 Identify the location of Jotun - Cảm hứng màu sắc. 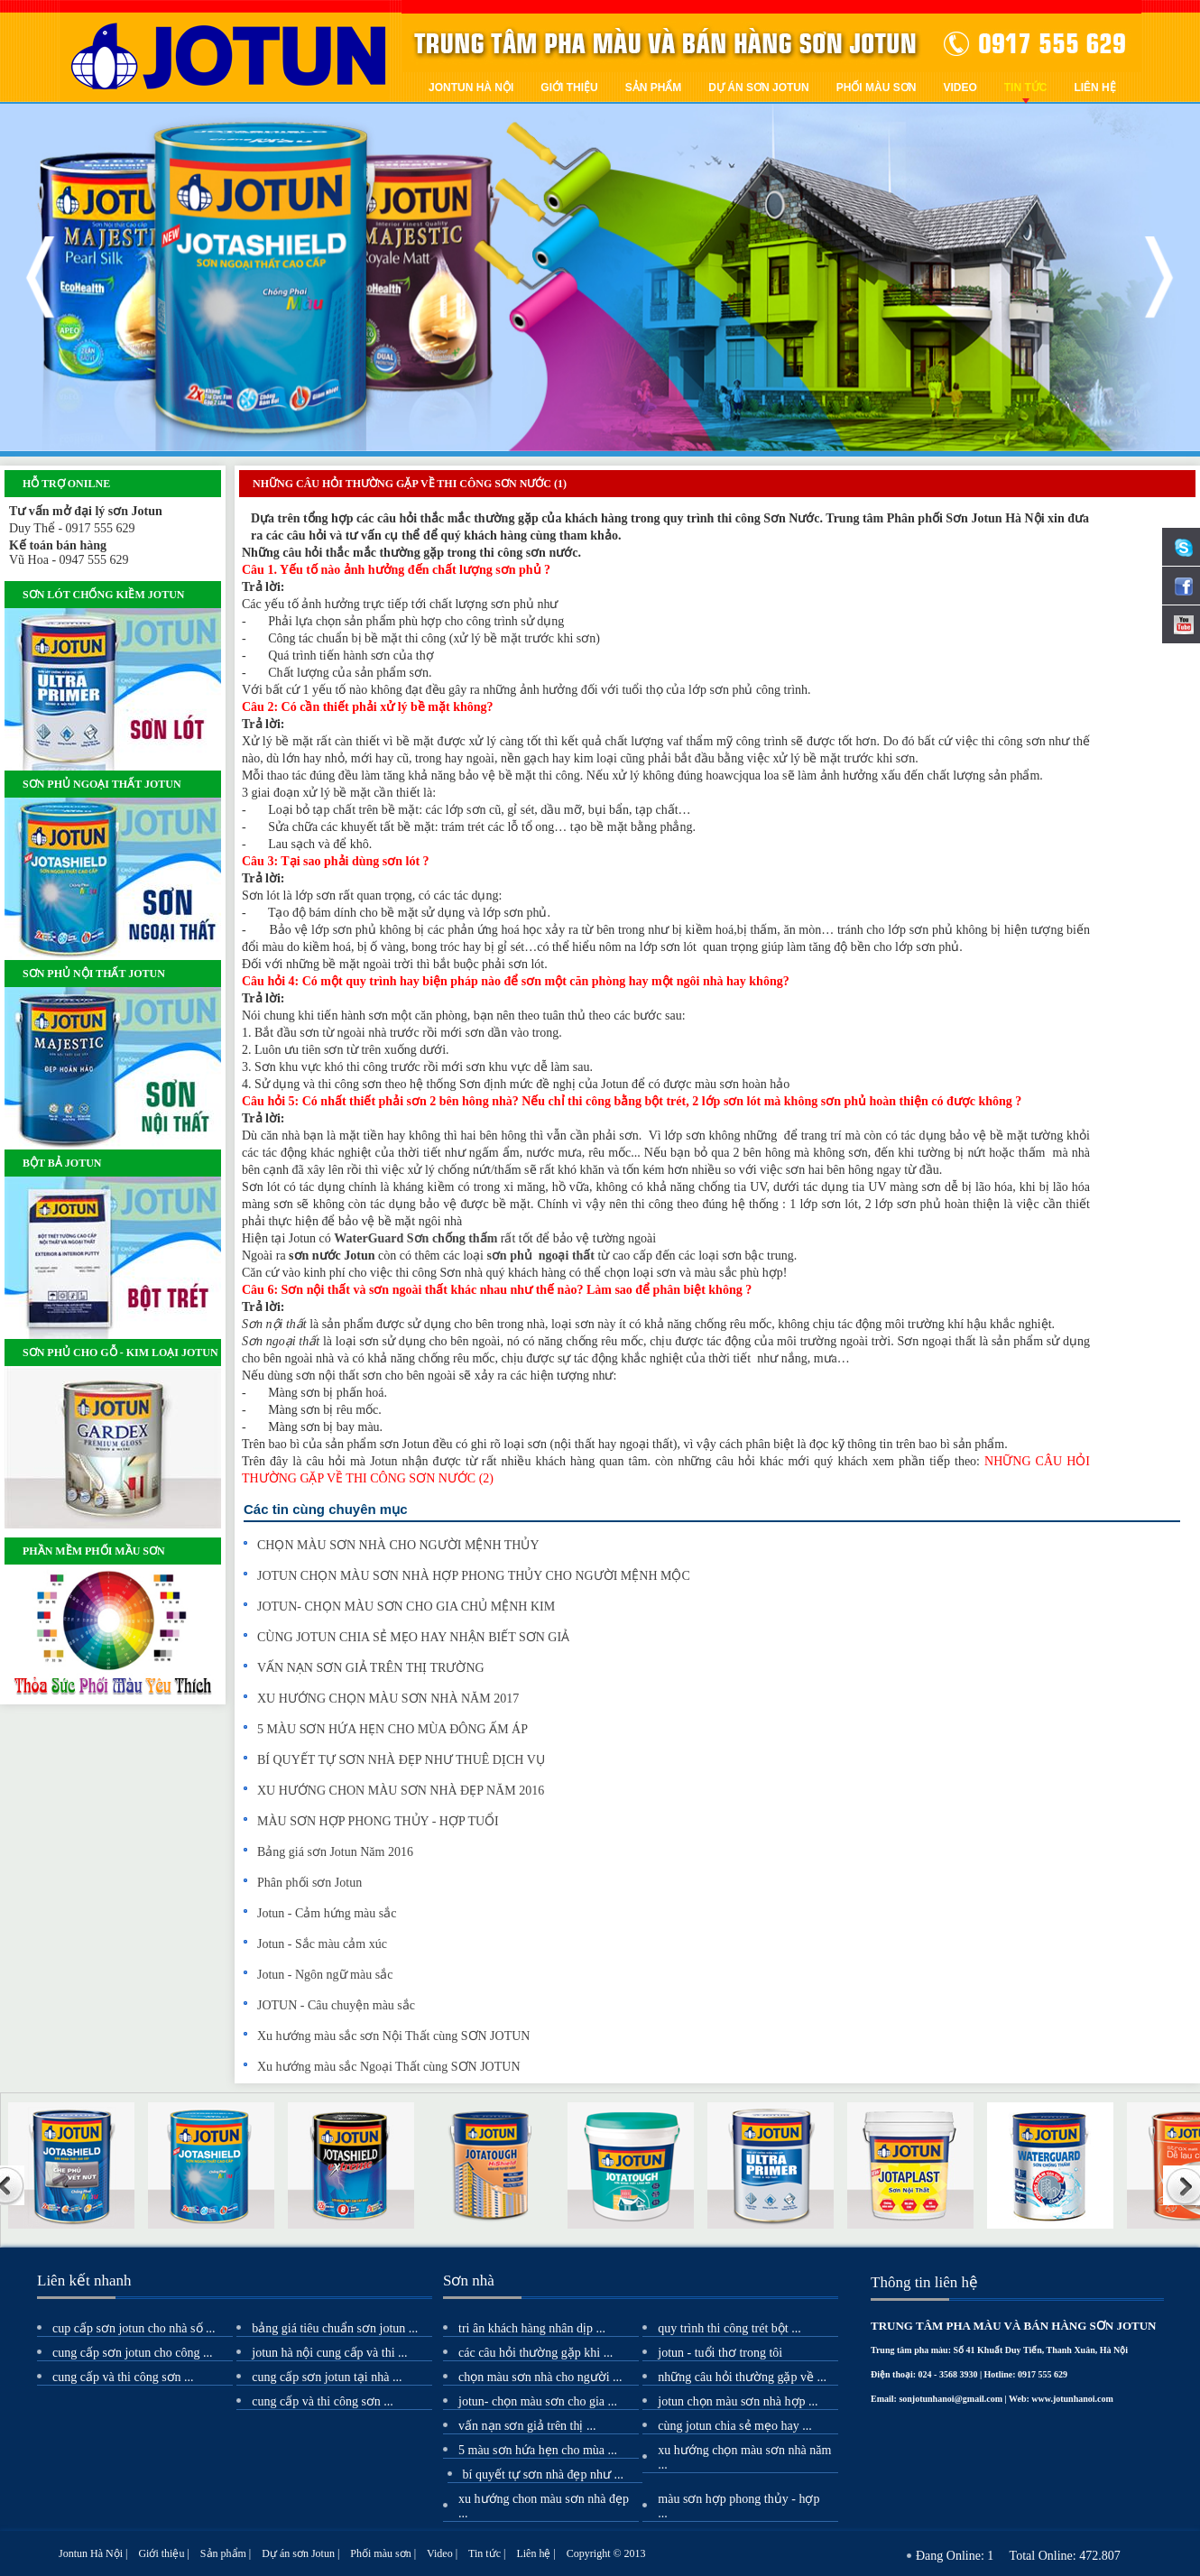
(327, 1913).